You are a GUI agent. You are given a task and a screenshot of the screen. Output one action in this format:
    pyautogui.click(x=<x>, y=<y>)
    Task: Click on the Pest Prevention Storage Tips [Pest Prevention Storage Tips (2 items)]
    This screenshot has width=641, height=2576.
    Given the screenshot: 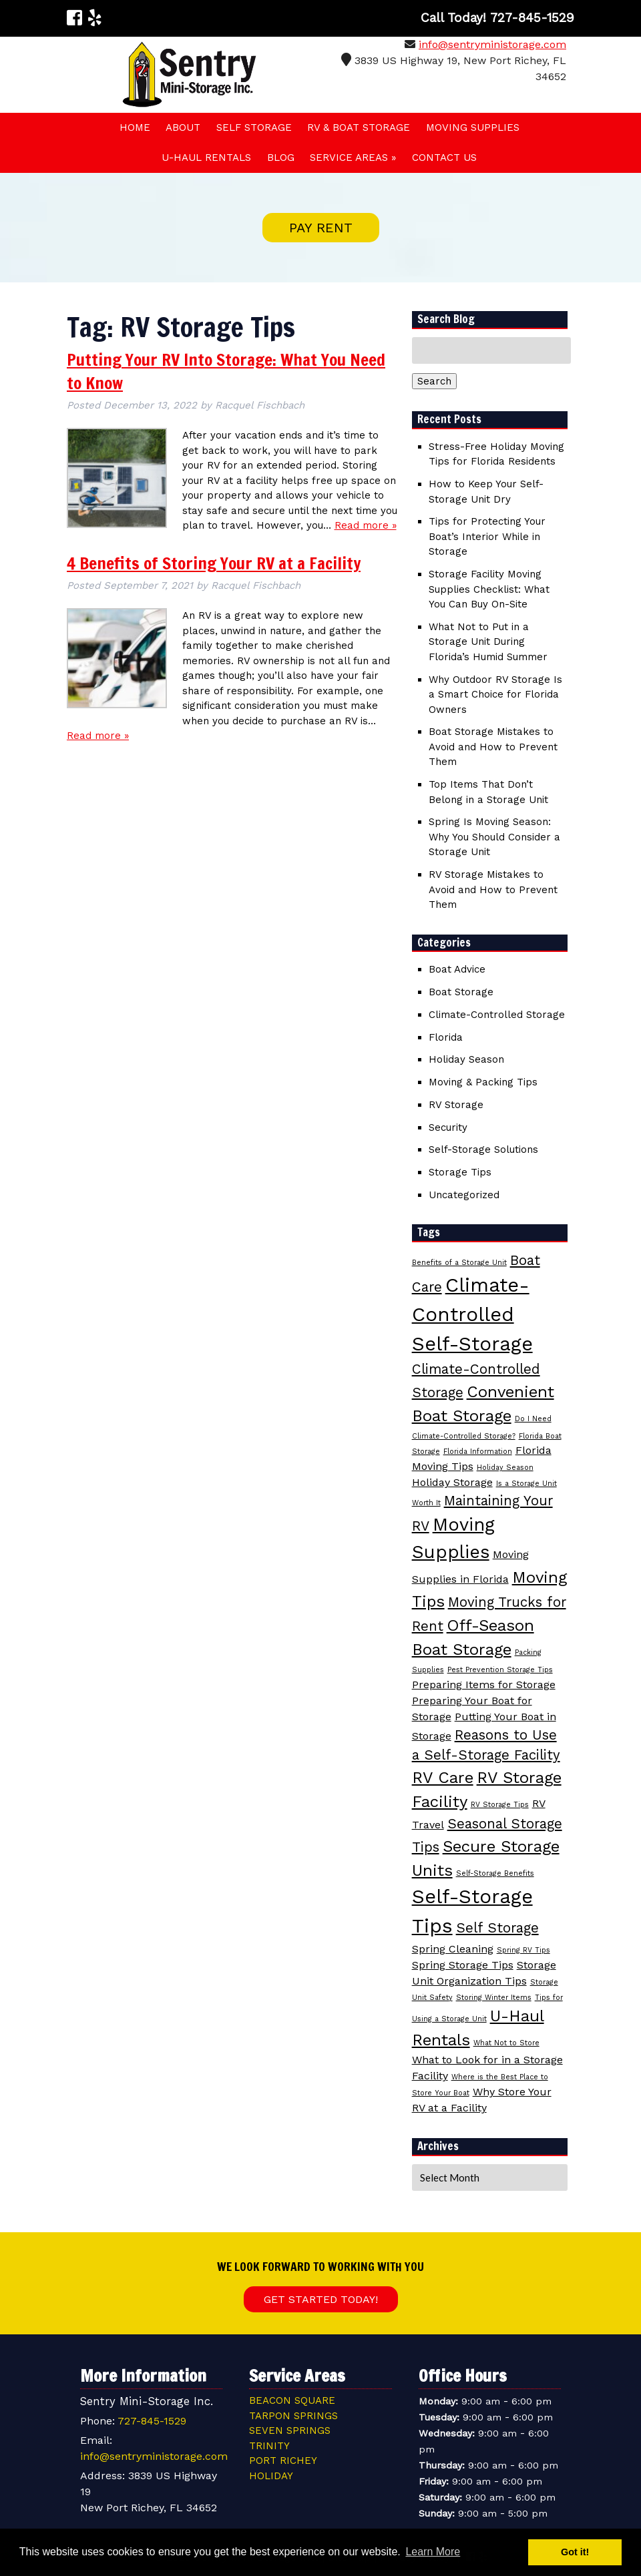 What is the action you would take?
    pyautogui.click(x=500, y=1669)
    